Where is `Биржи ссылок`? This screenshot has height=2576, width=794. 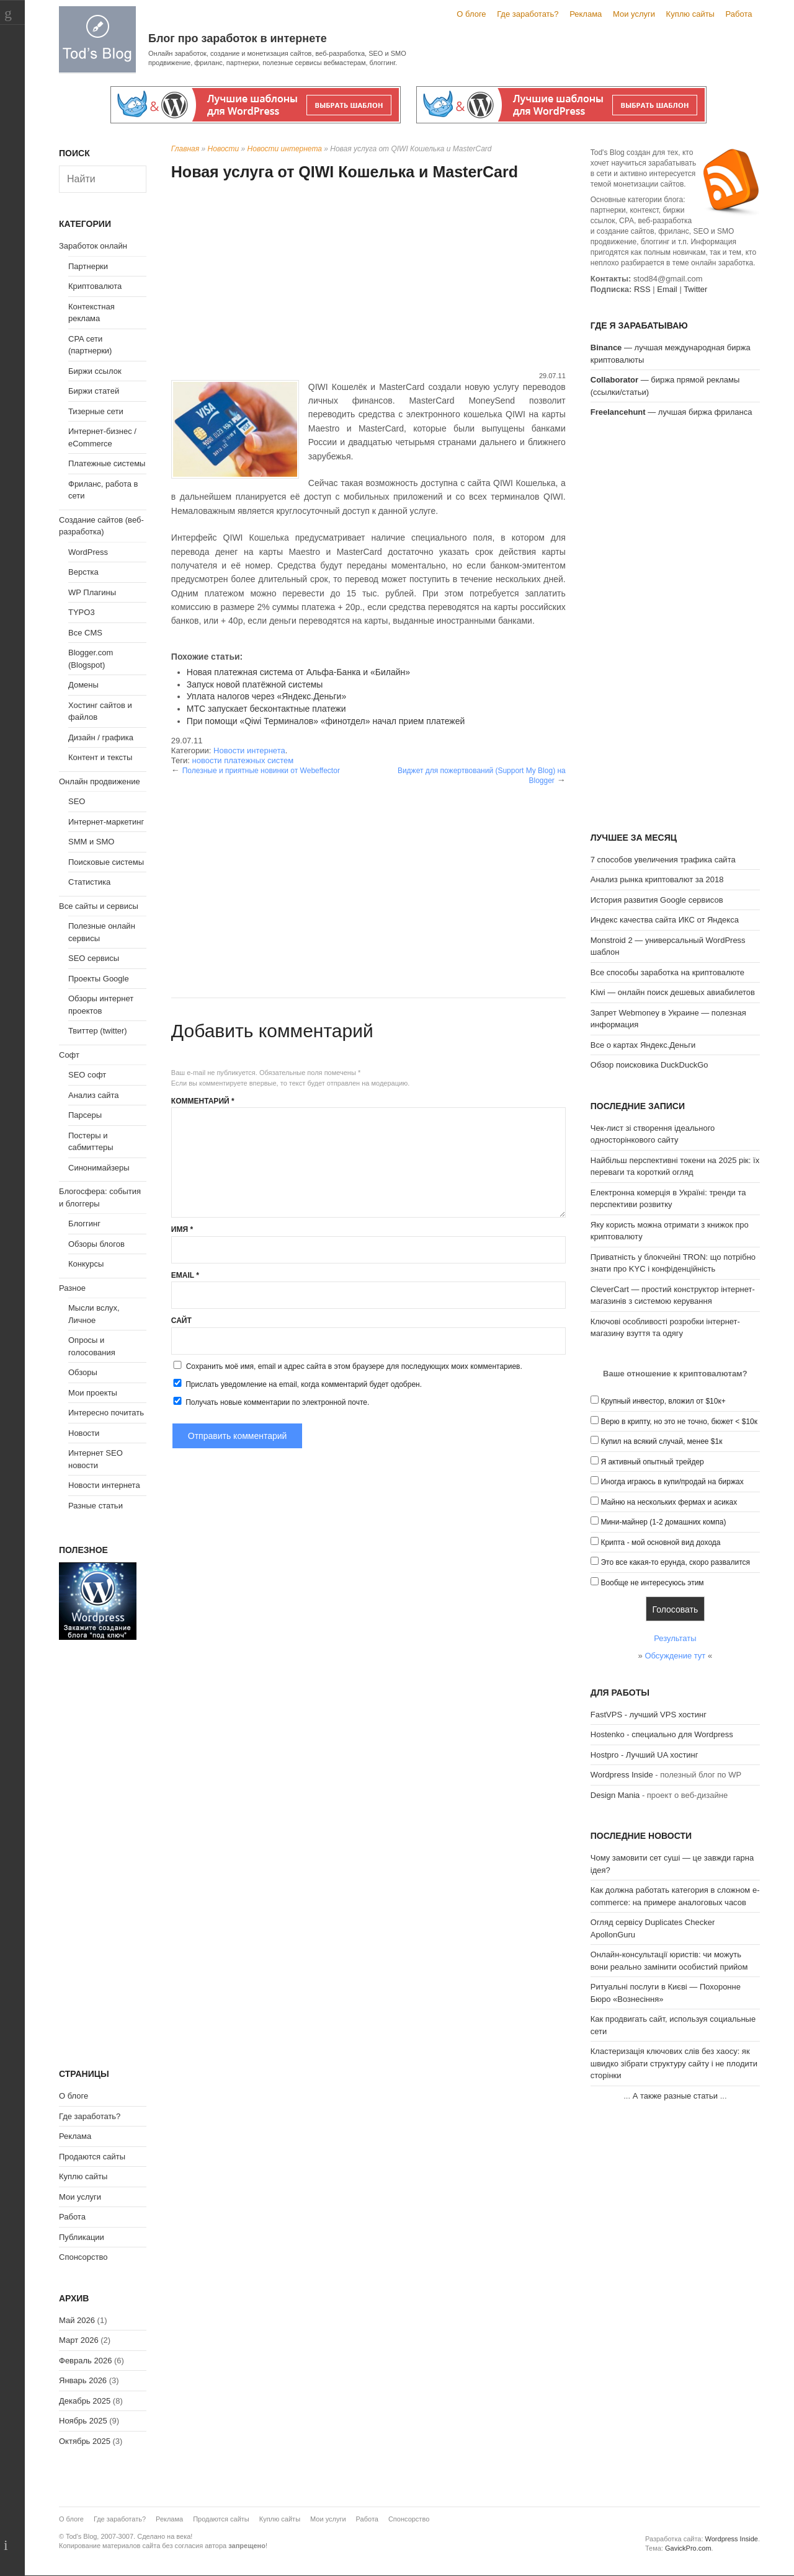
Биржи ссылок is located at coordinates (95, 371).